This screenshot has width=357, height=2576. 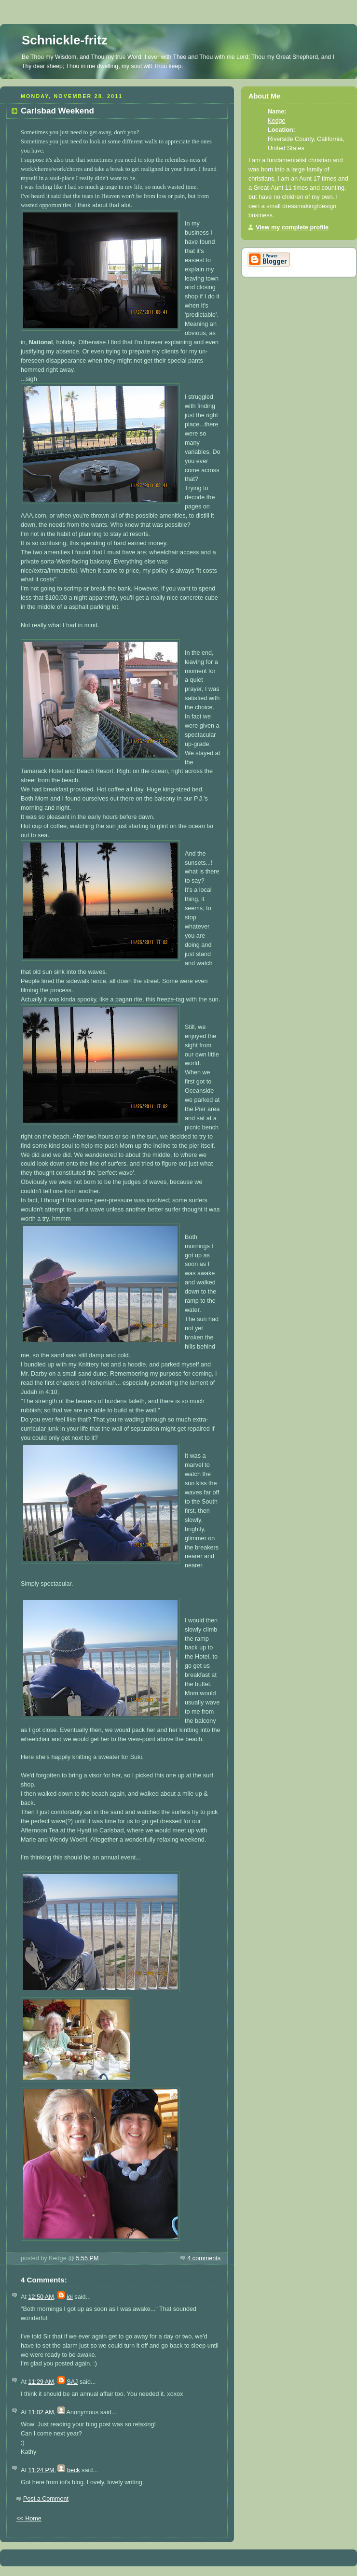 What do you see at coordinates (87, 2258) in the screenshot?
I see `5:55 PM` at bounding box center [87, 2258].